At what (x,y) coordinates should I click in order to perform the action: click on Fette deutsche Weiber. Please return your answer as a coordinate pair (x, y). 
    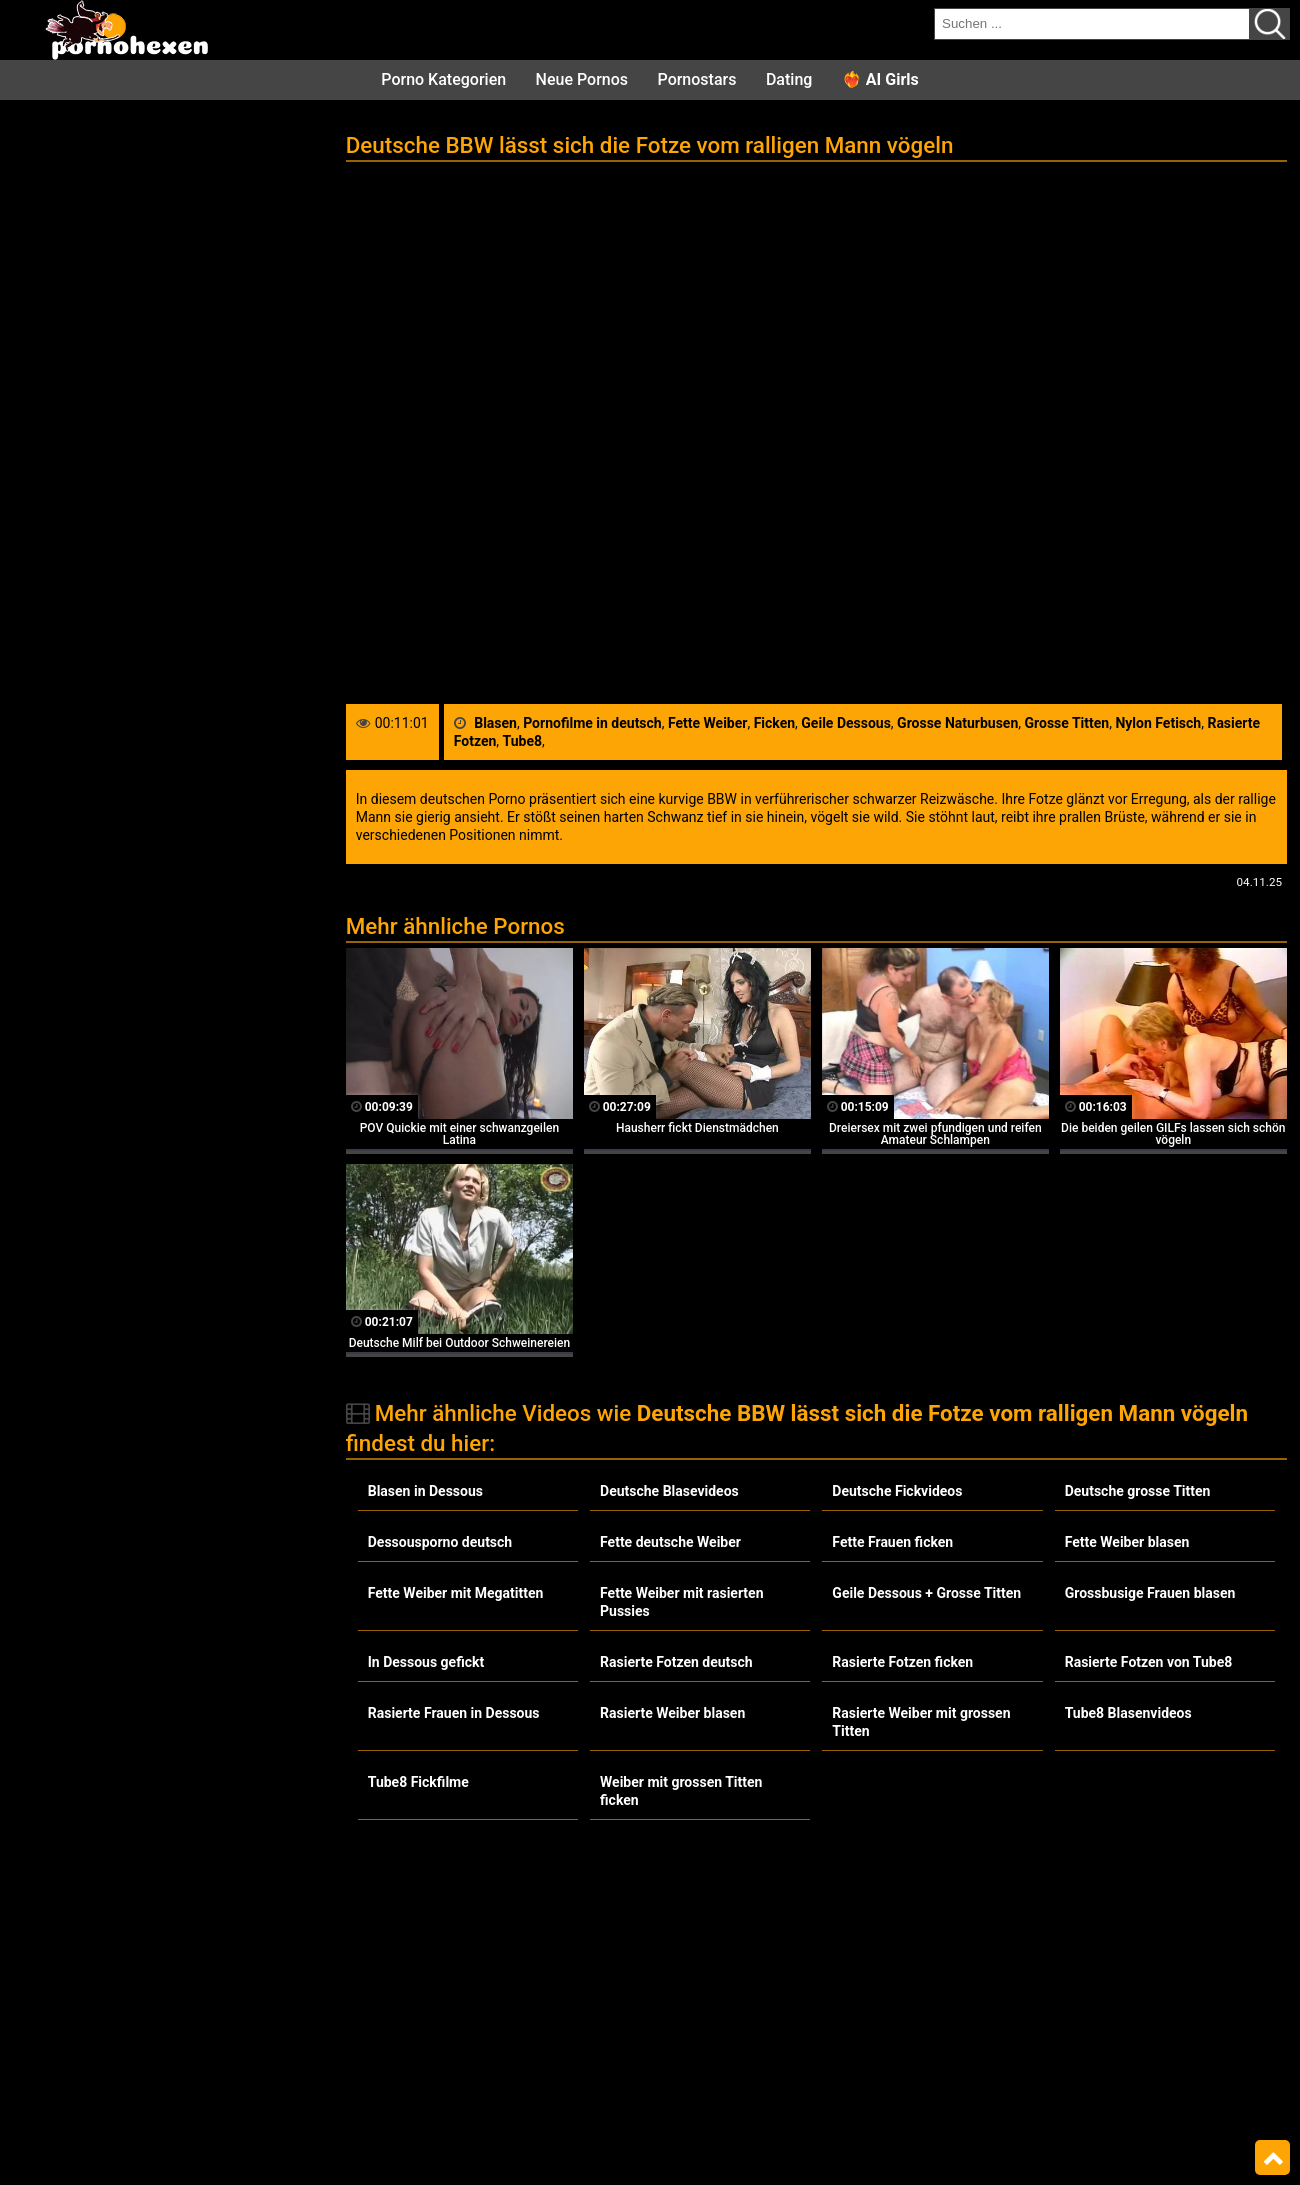
    Looking at the image, I should click on (670, 1542).